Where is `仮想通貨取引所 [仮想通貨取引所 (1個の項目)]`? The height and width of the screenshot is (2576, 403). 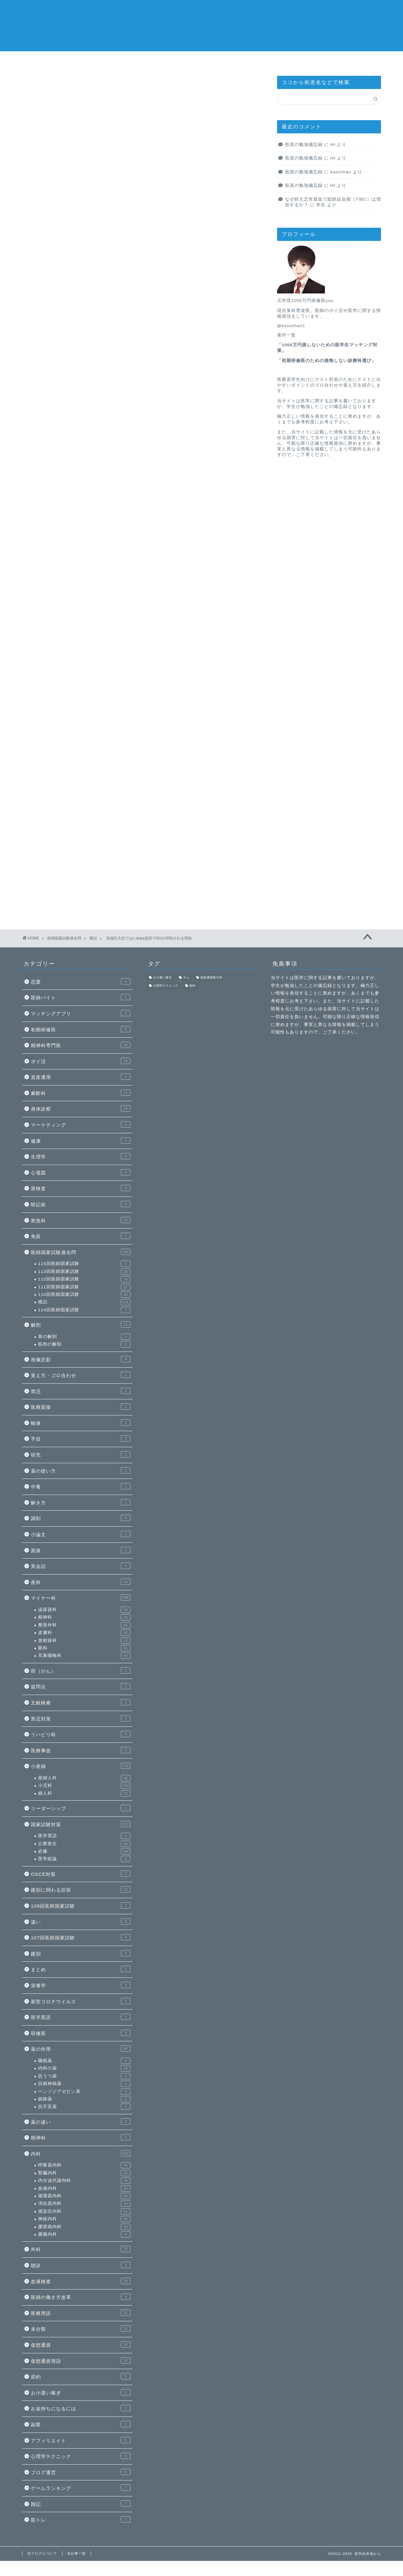
仮想通貨取引所 [仮想通貨取引所 (1個の項目)] is located at coordinates (211, 977).